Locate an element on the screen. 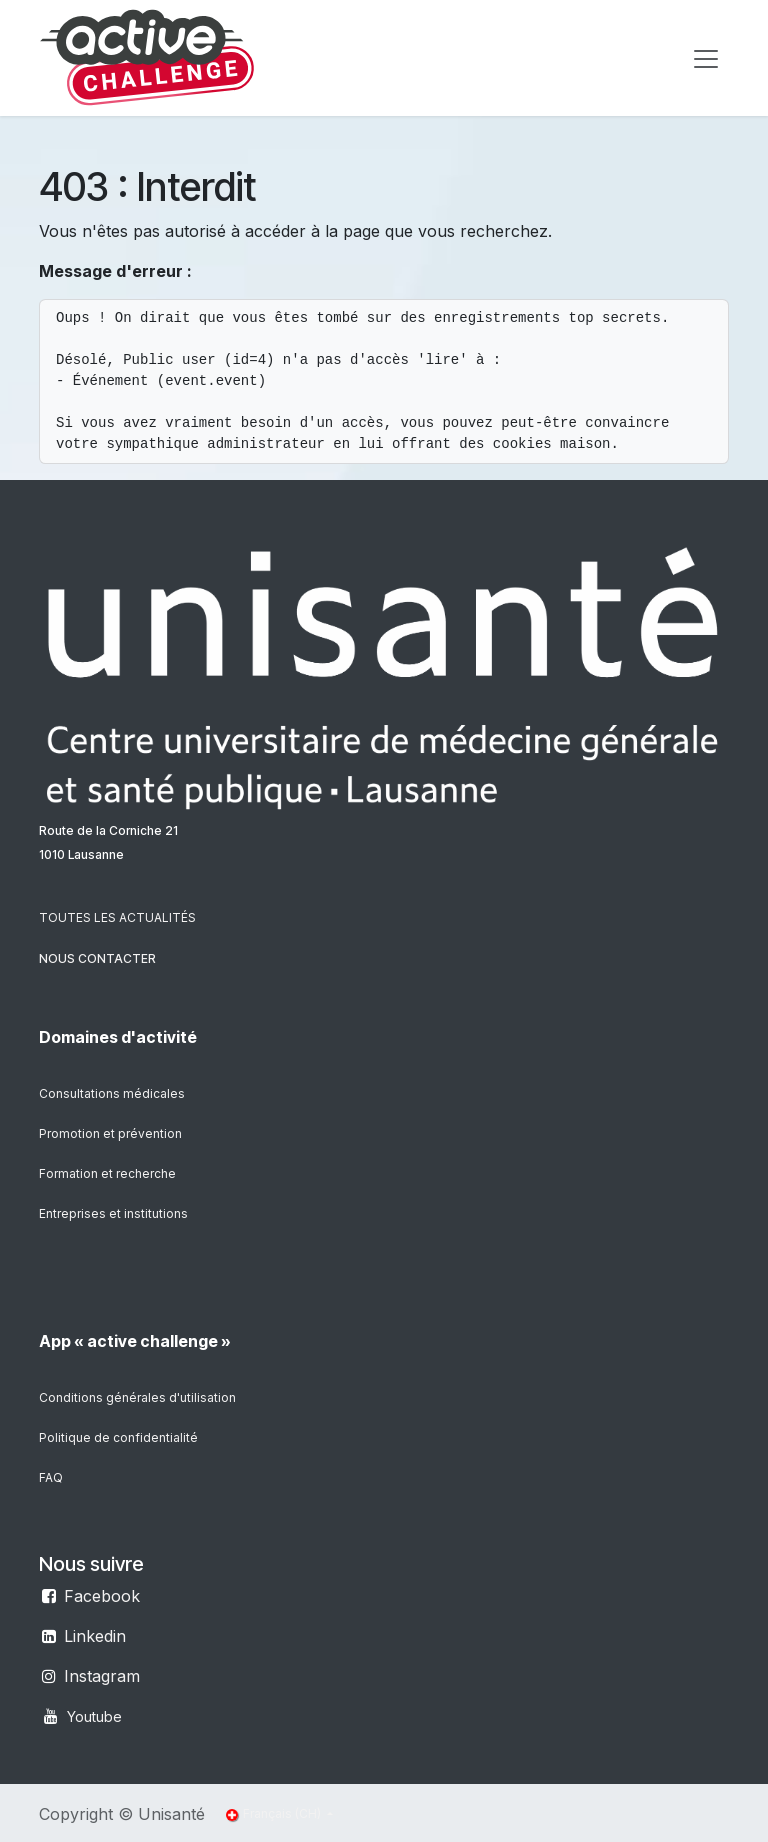 Image resolution: width=768 pixels, height=1842 pixels. Conditions générales d'utilisation is located at coordinates (137, 1397).